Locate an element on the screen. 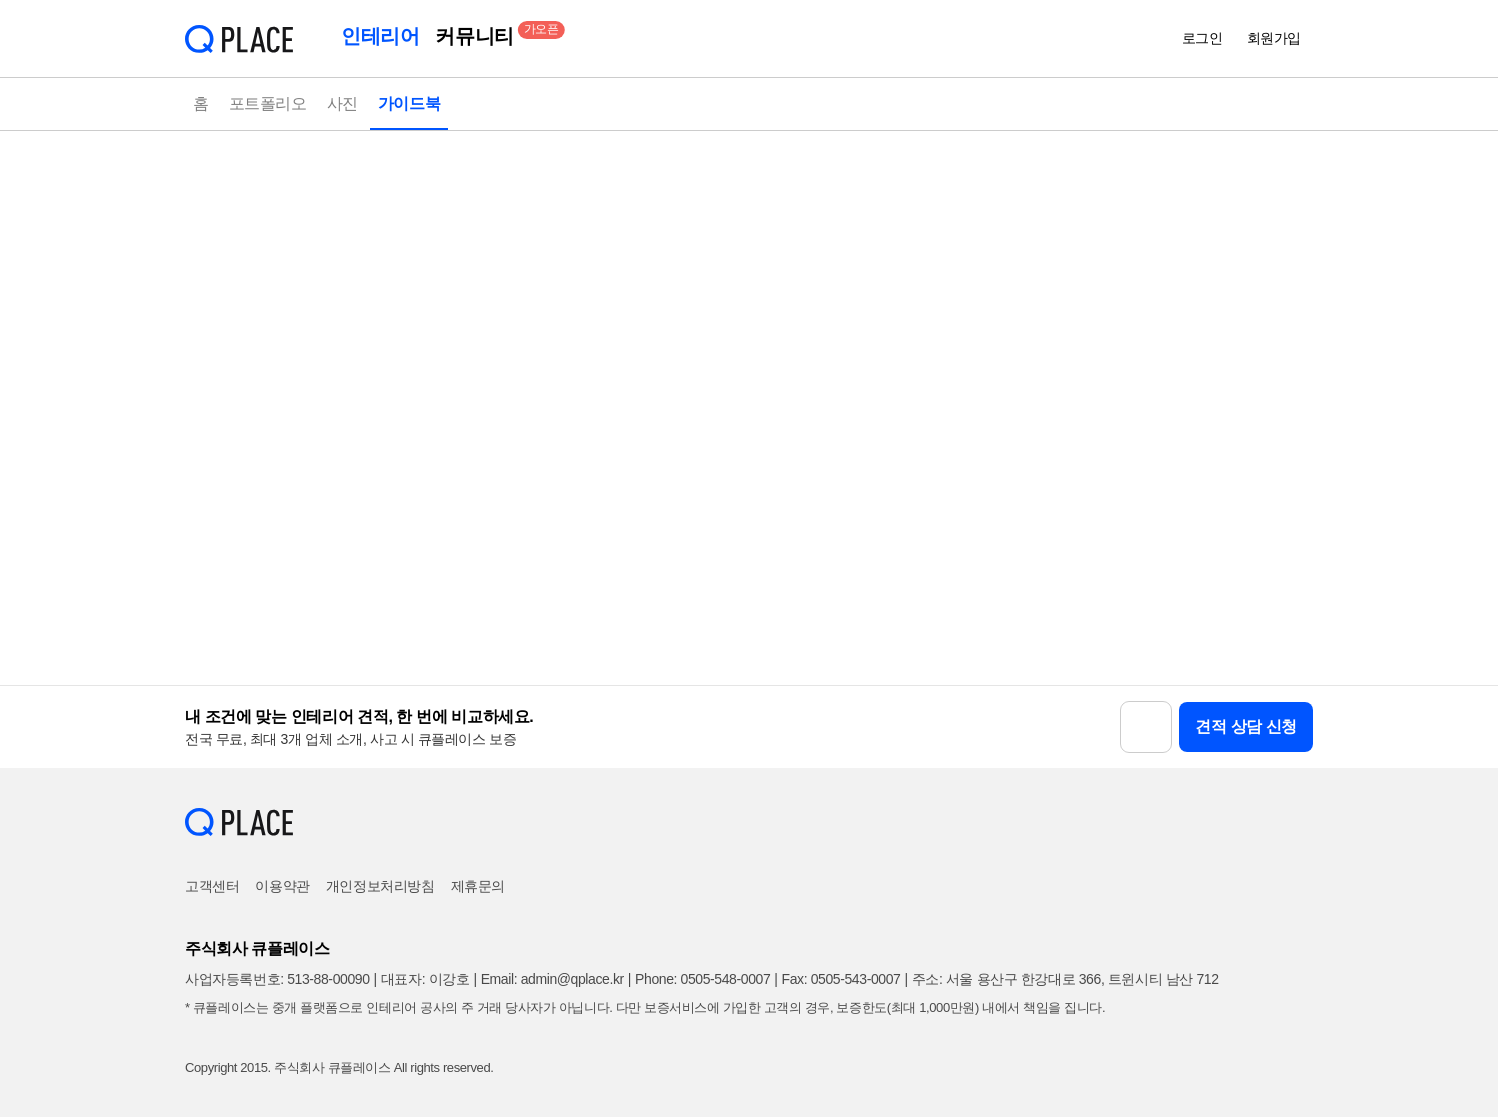 The image size is (1498, 1117). 제휴문의 is located at coordinates (478, 886).